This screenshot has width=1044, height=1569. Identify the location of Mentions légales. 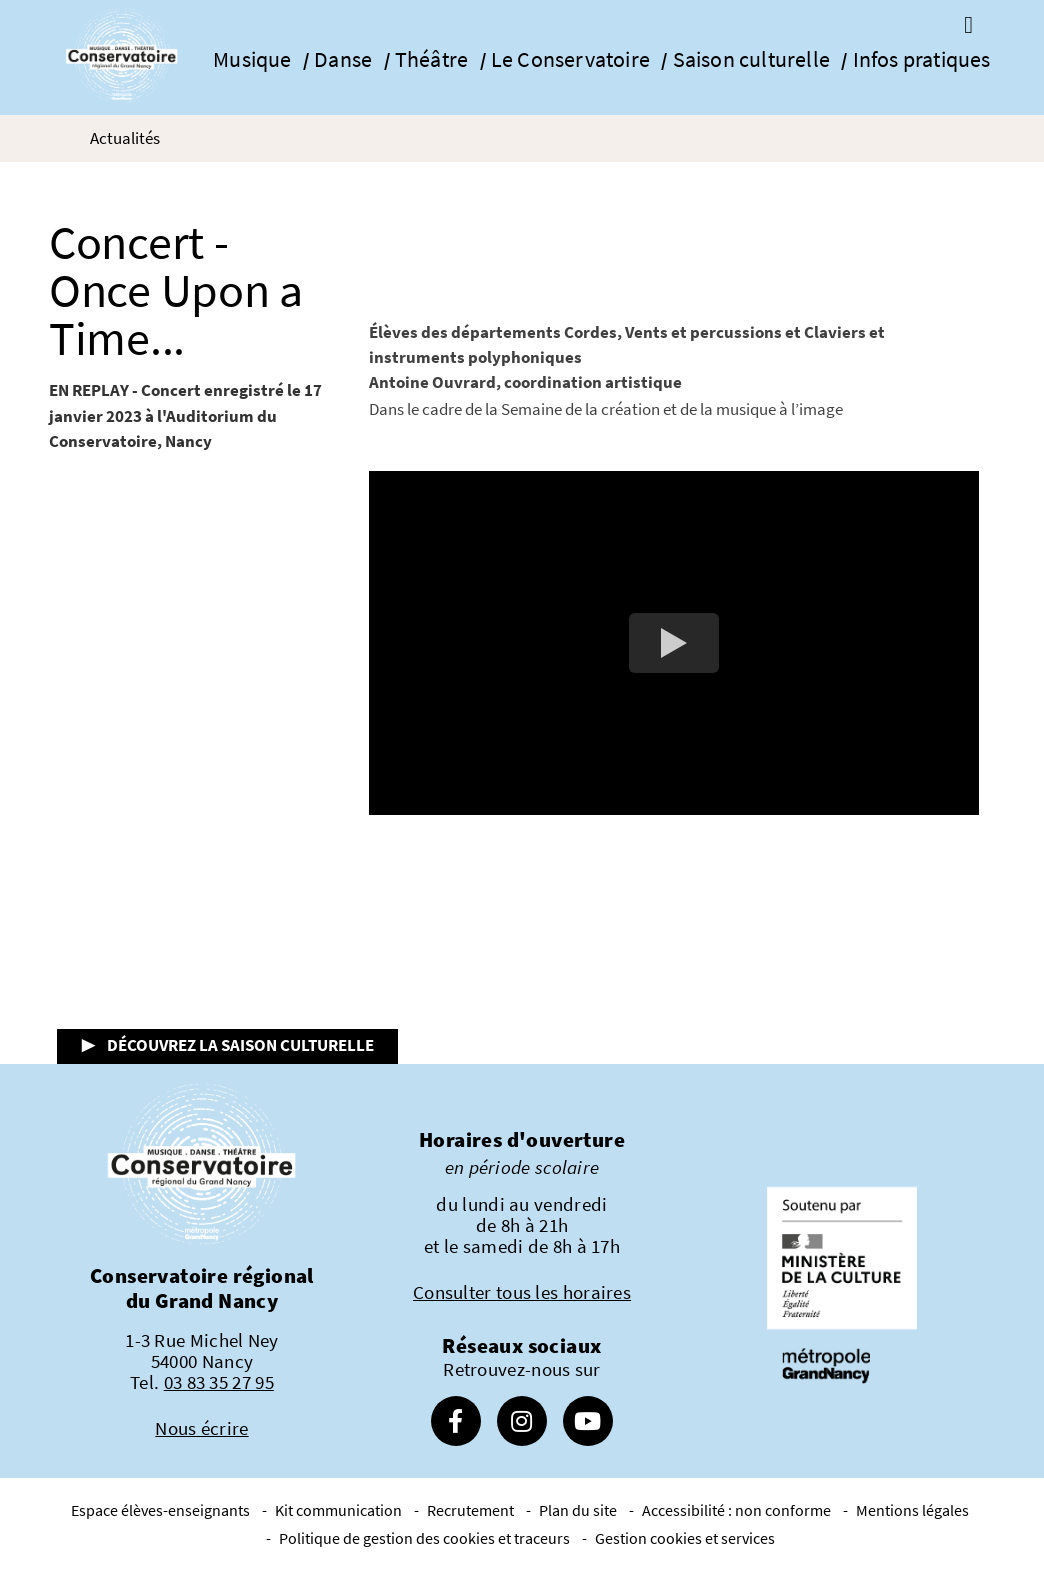
(912, 1510).